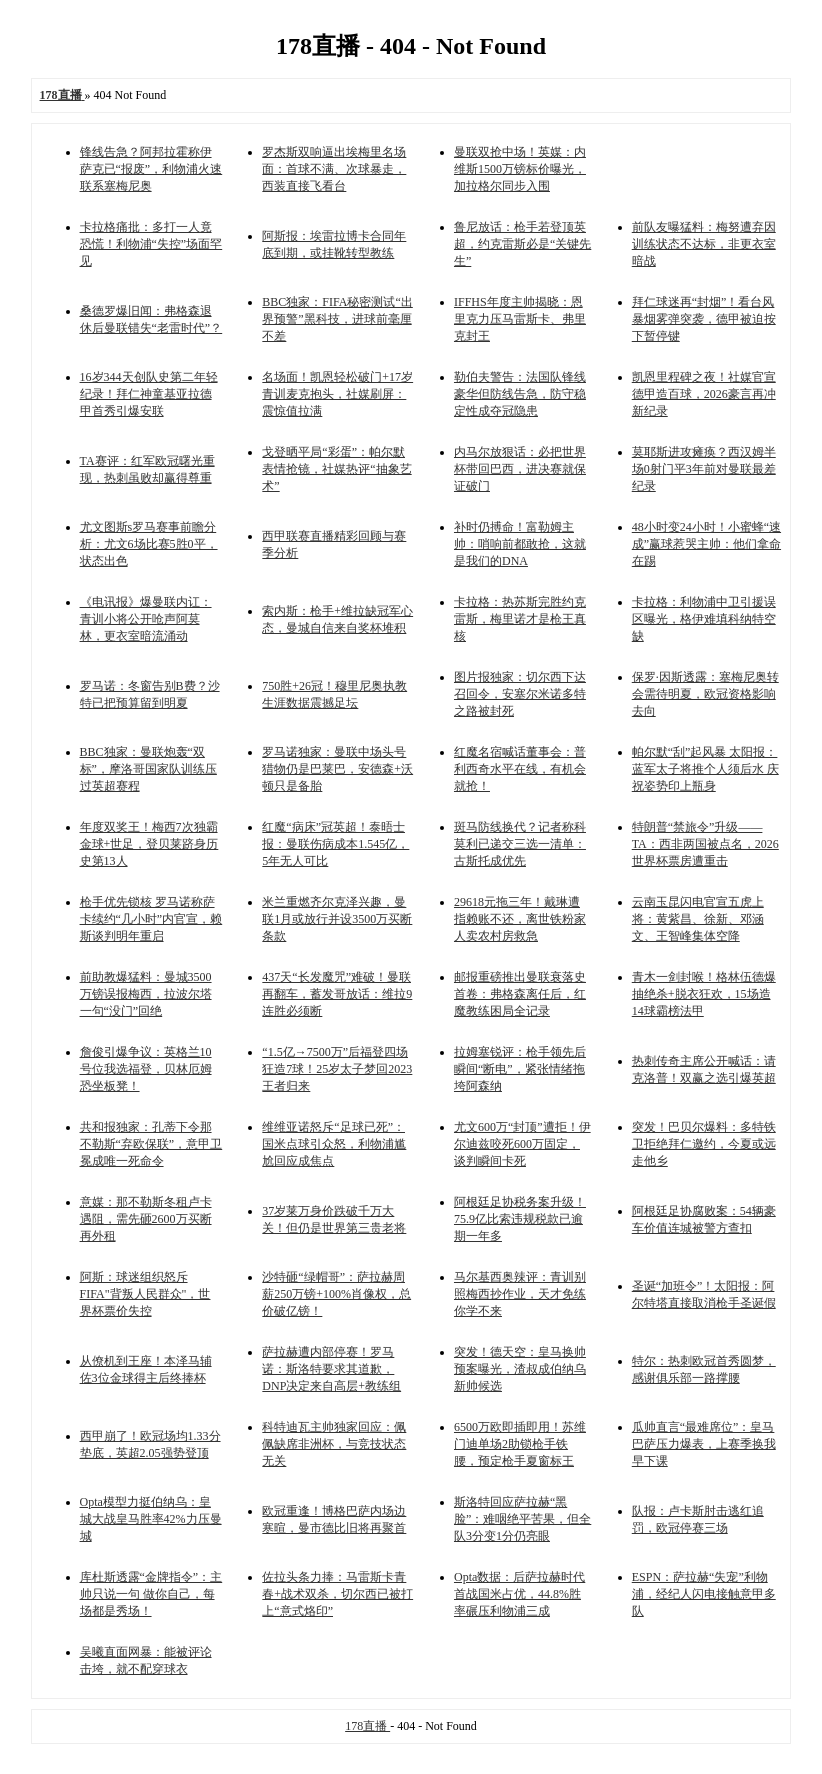 The image size is (822, 1774). I want to click on 米兰重燃齐尔克泽兴趣，曼联1月或放行并设3500万买断条款, so click(337, 919).